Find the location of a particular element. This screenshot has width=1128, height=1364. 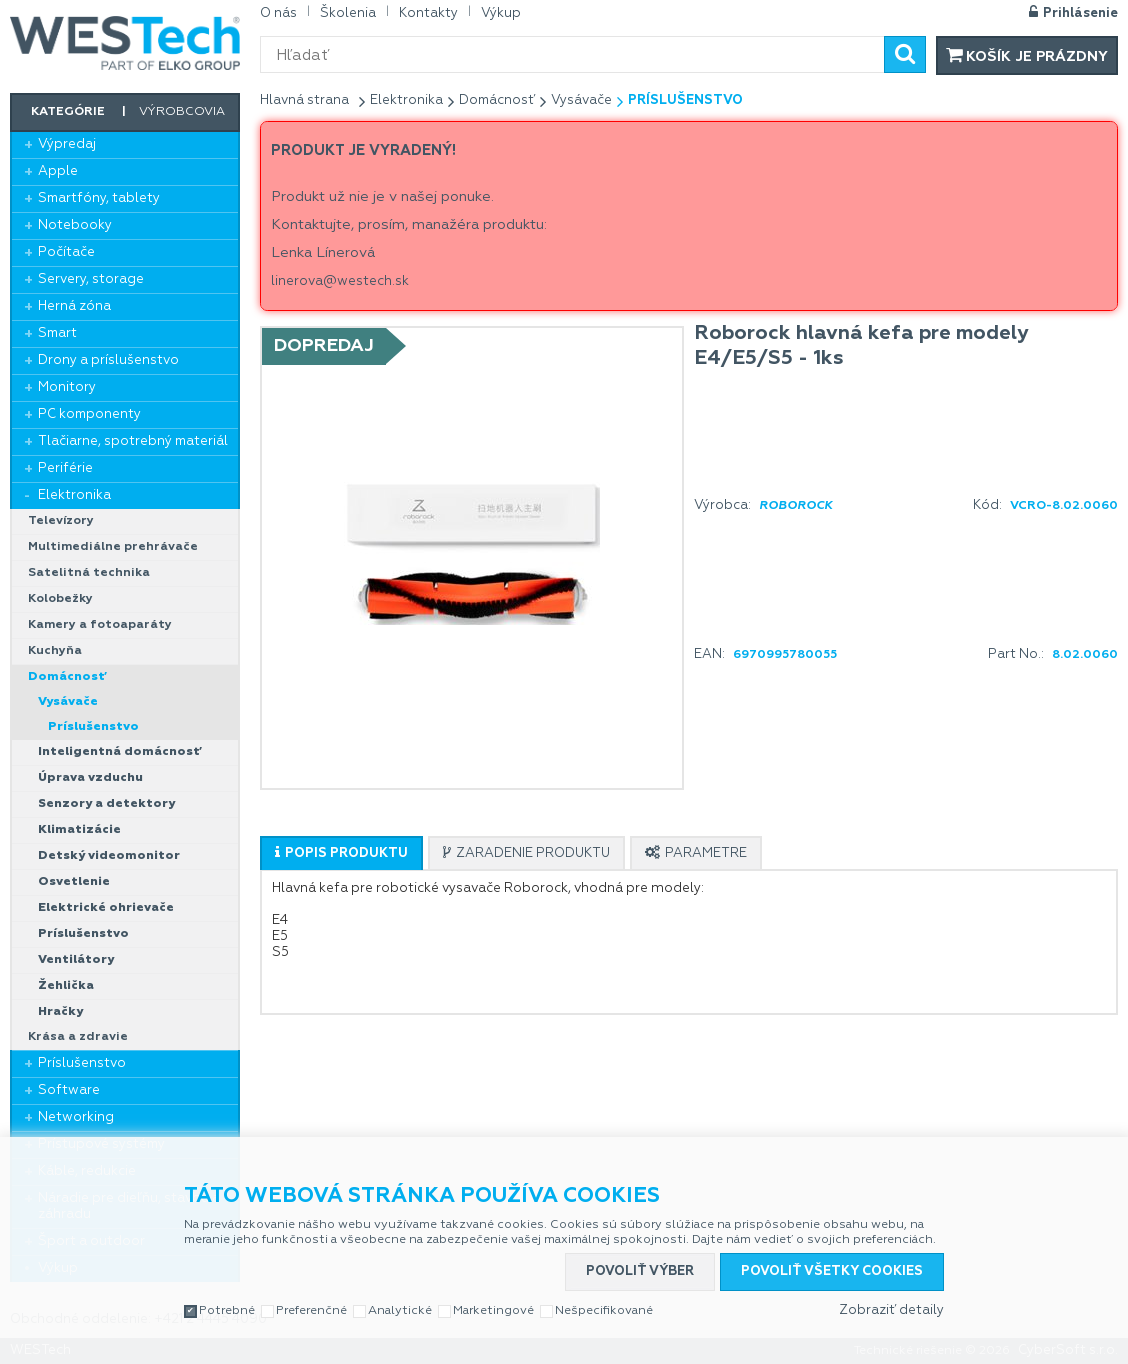

Osvetlenie is located at coordinates (74, 882).